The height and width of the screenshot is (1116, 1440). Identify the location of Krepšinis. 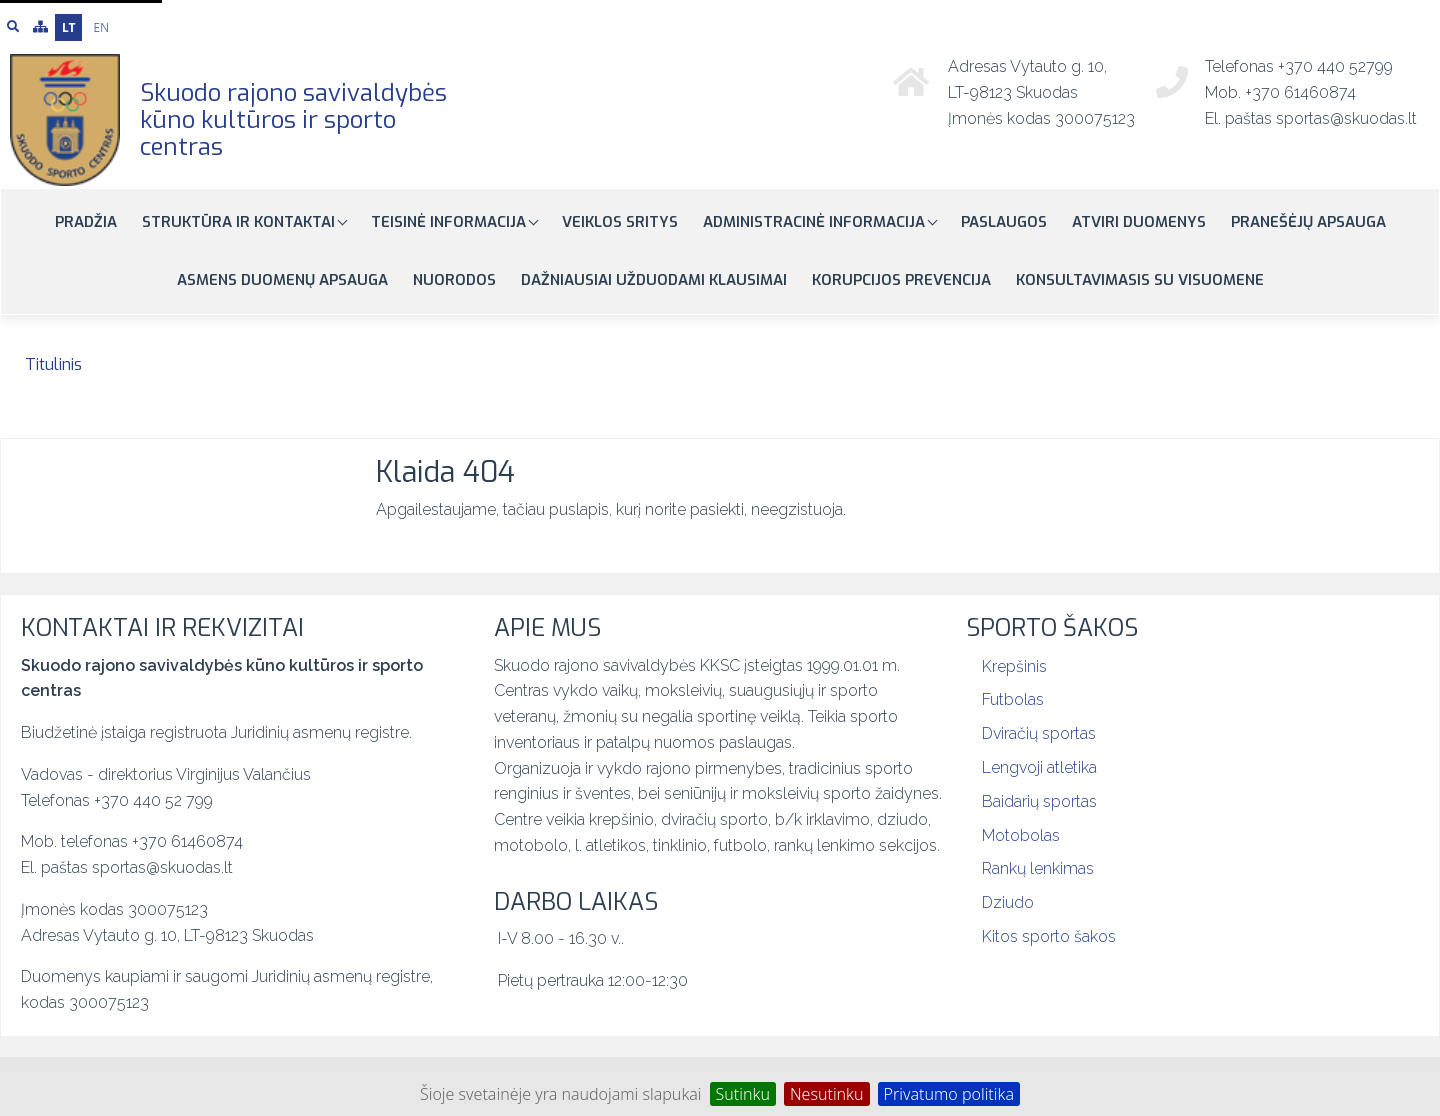
(1014, 666).